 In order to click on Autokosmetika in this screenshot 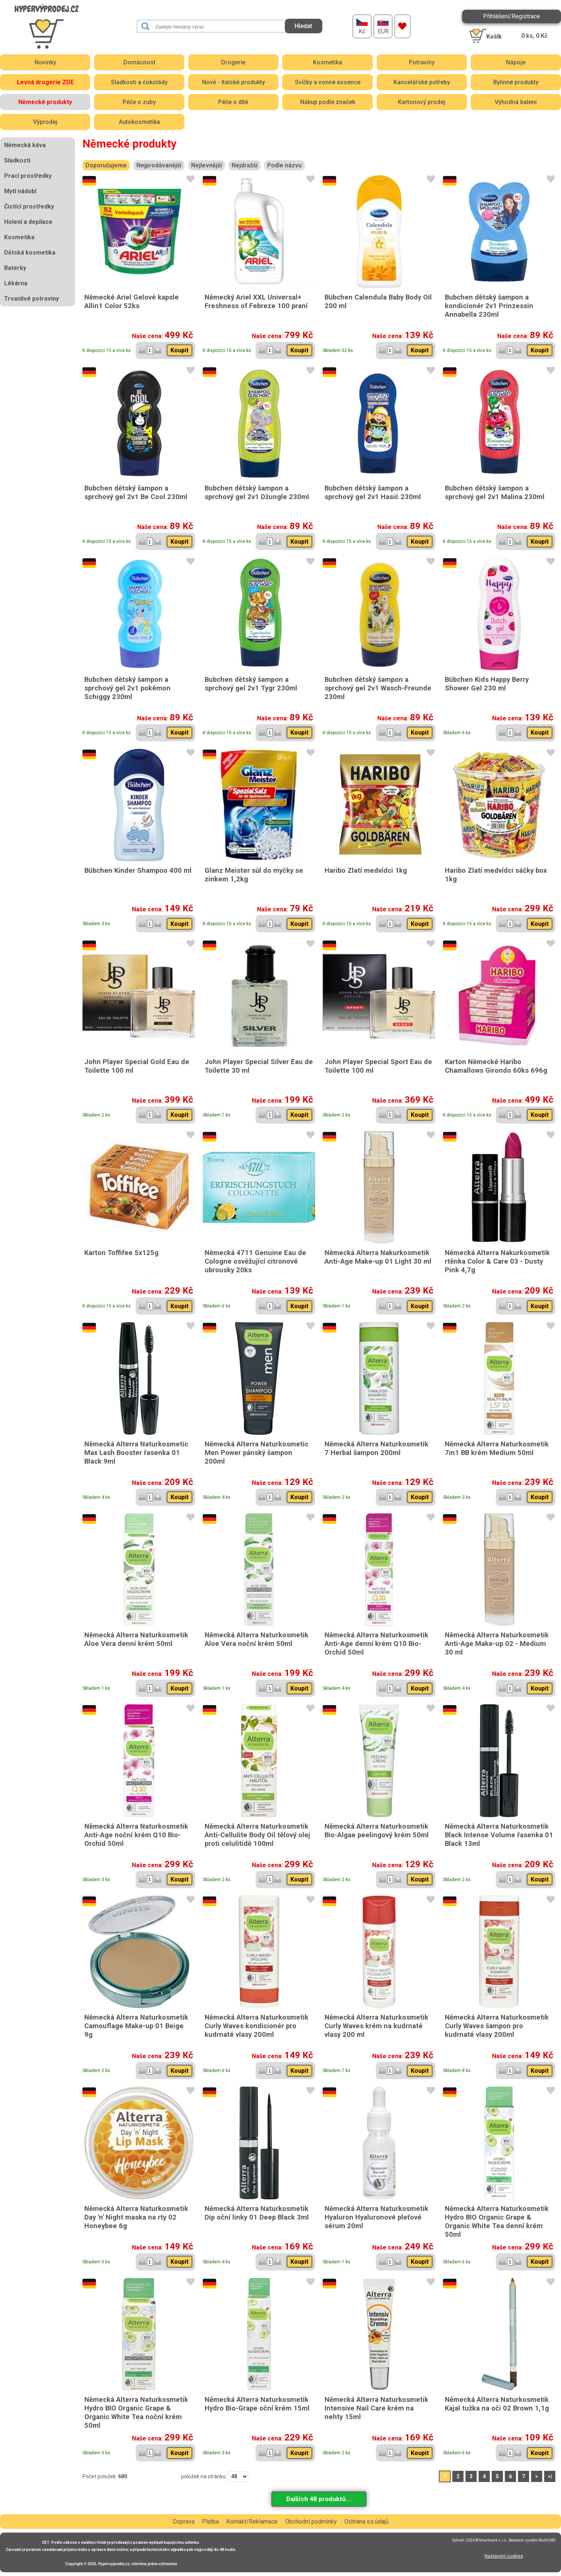, I will do `click(139, 121)`.